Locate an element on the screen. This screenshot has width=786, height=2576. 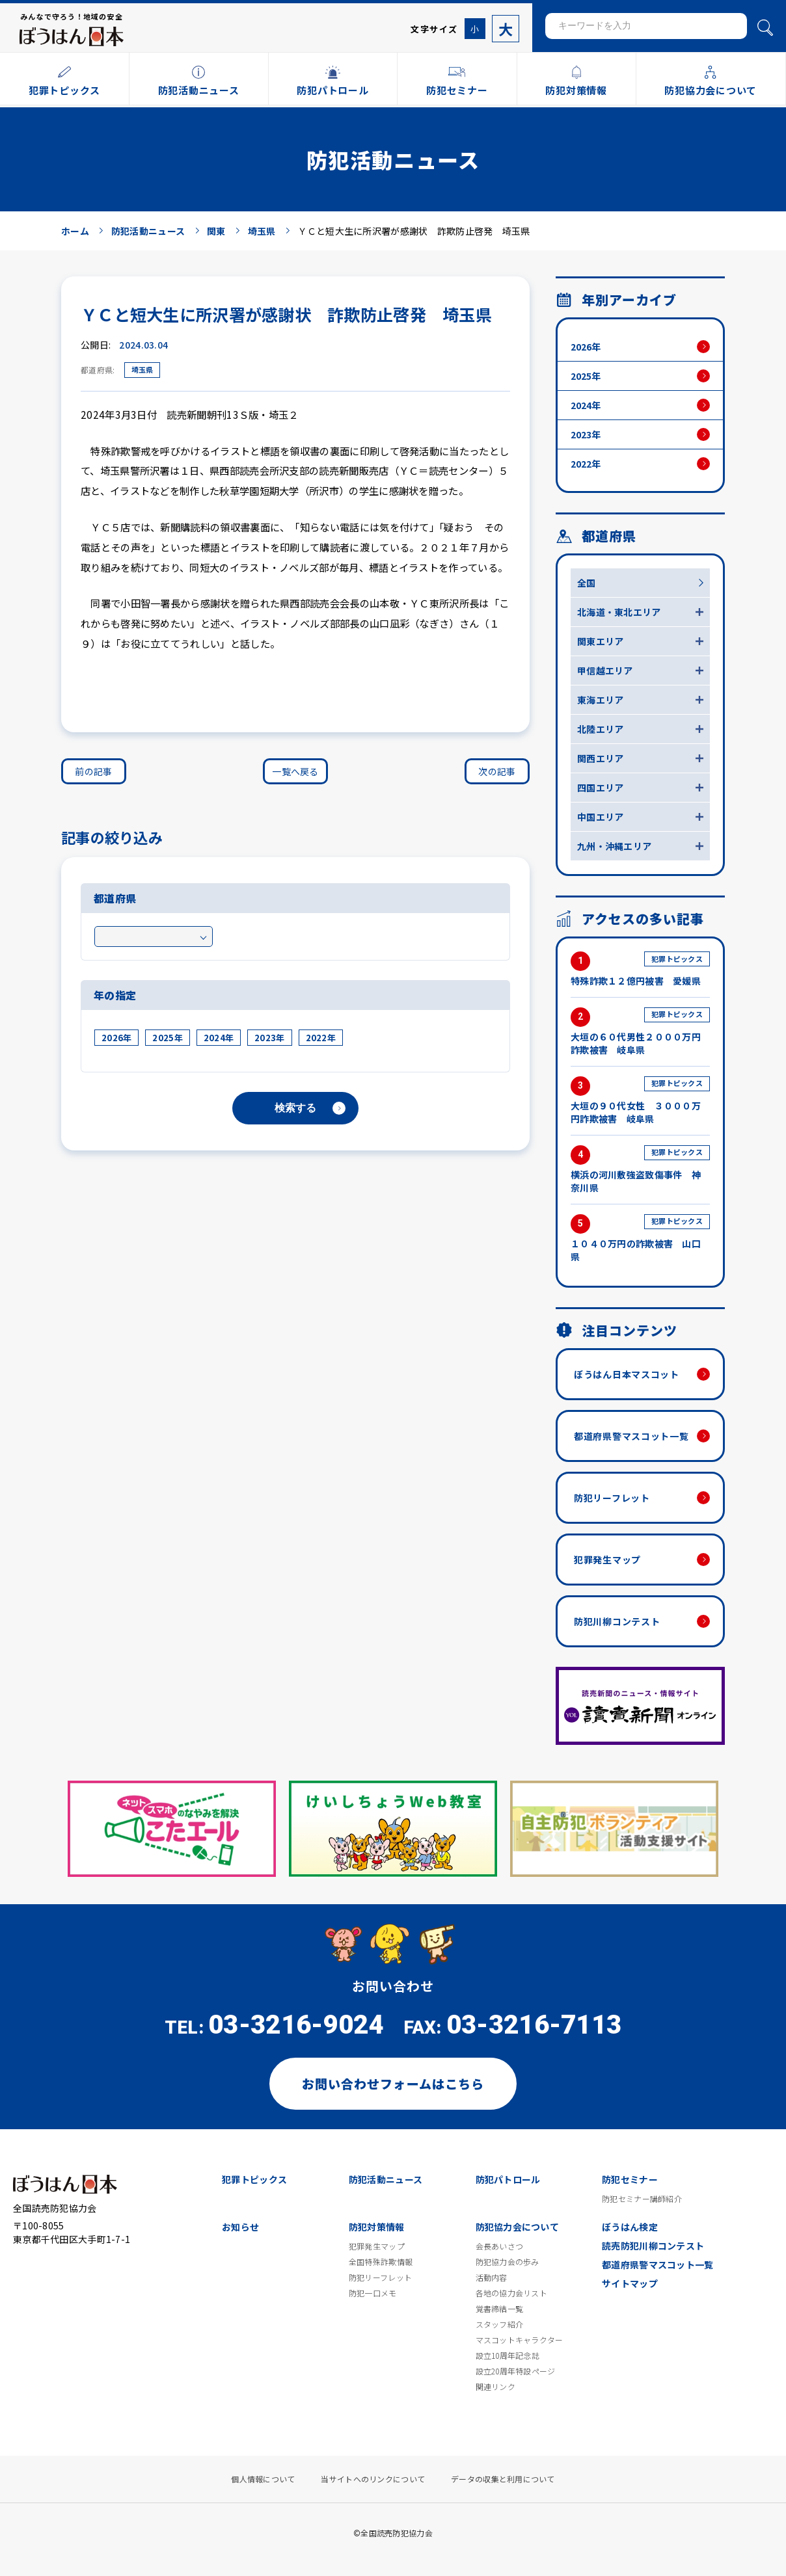
個人情報について is located at coordinates (263, 2479).